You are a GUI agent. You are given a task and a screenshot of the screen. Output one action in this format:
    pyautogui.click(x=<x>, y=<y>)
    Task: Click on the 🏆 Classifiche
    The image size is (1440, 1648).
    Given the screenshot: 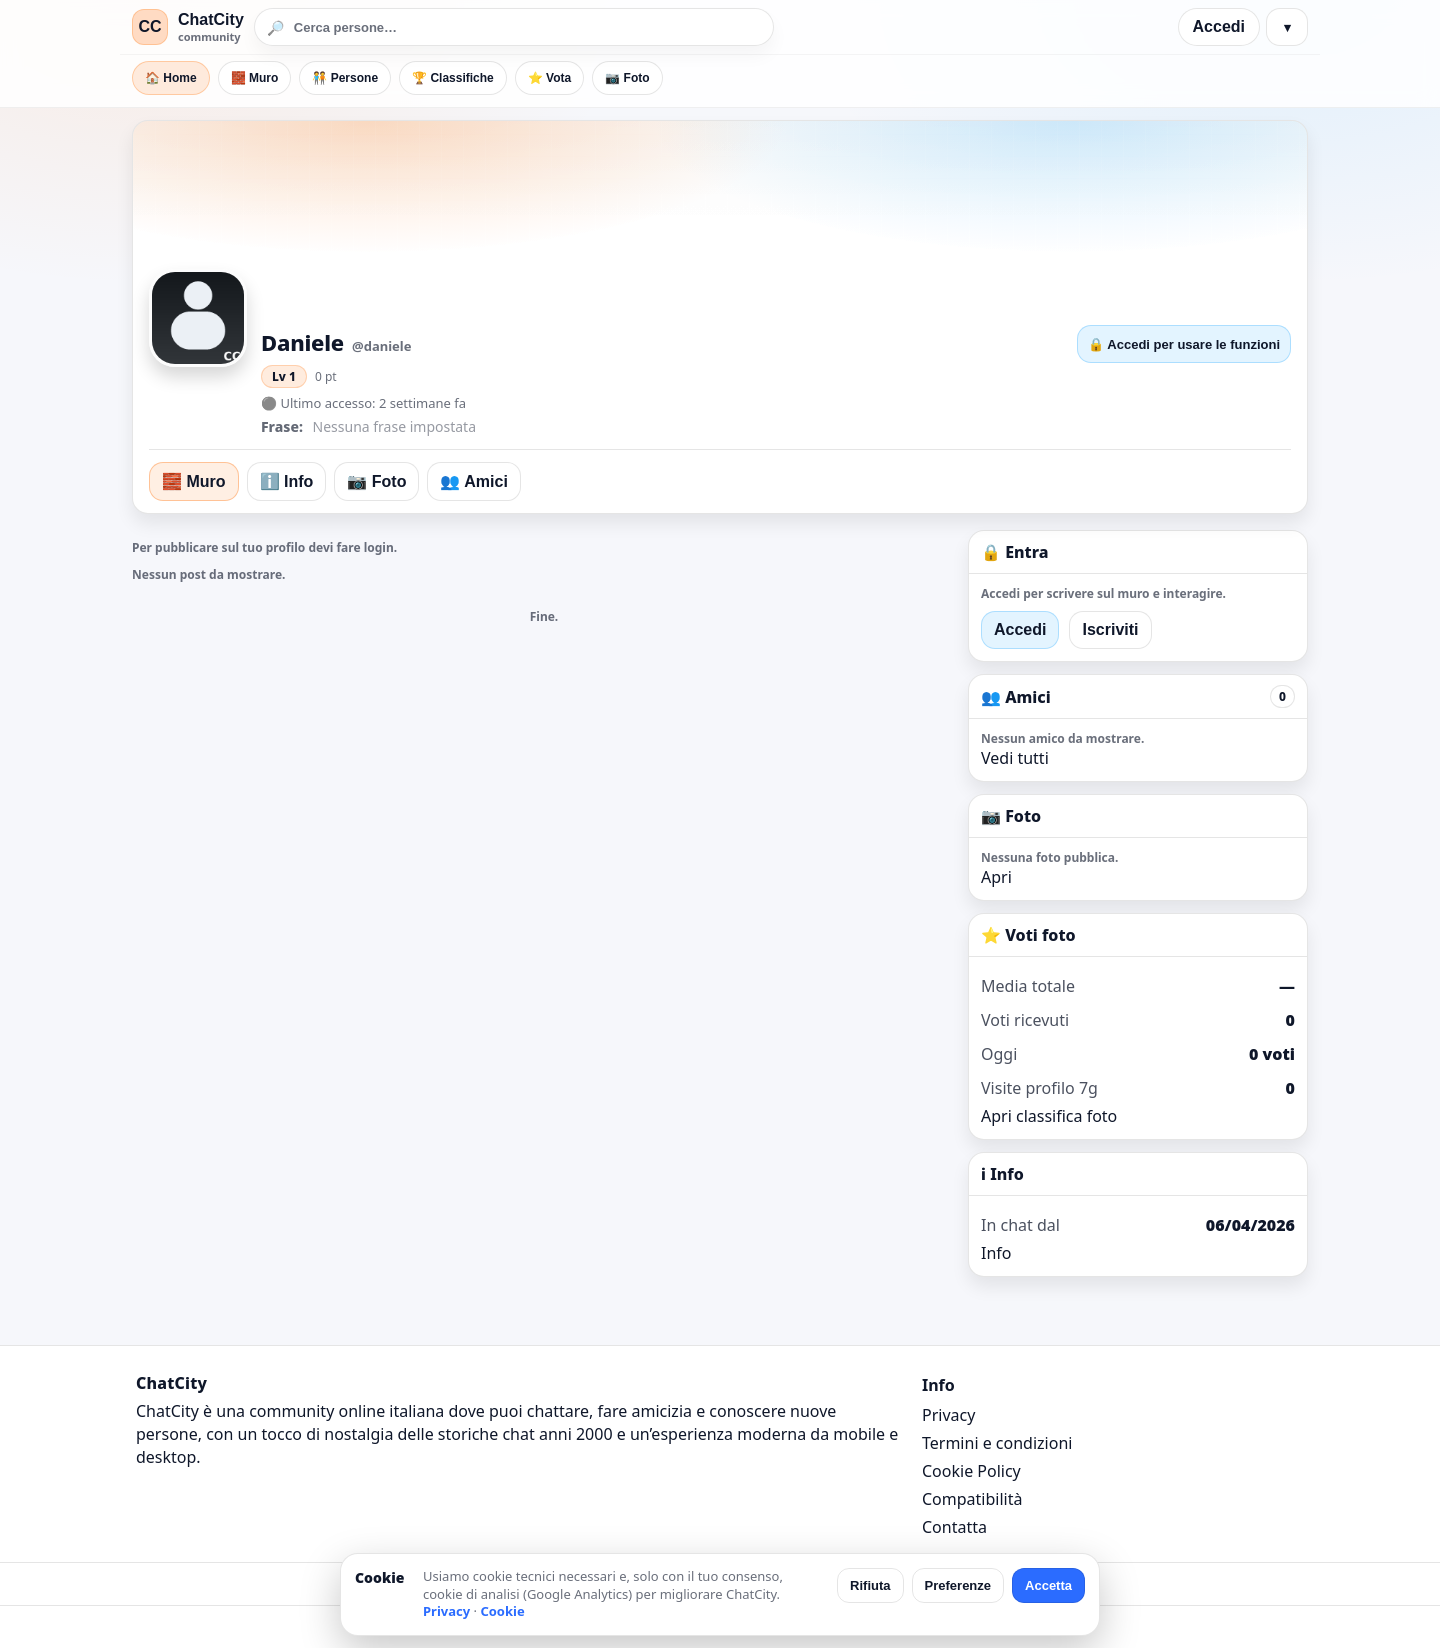 What is the action you would take?
    pyautogui.click(x=453, y=78)
    